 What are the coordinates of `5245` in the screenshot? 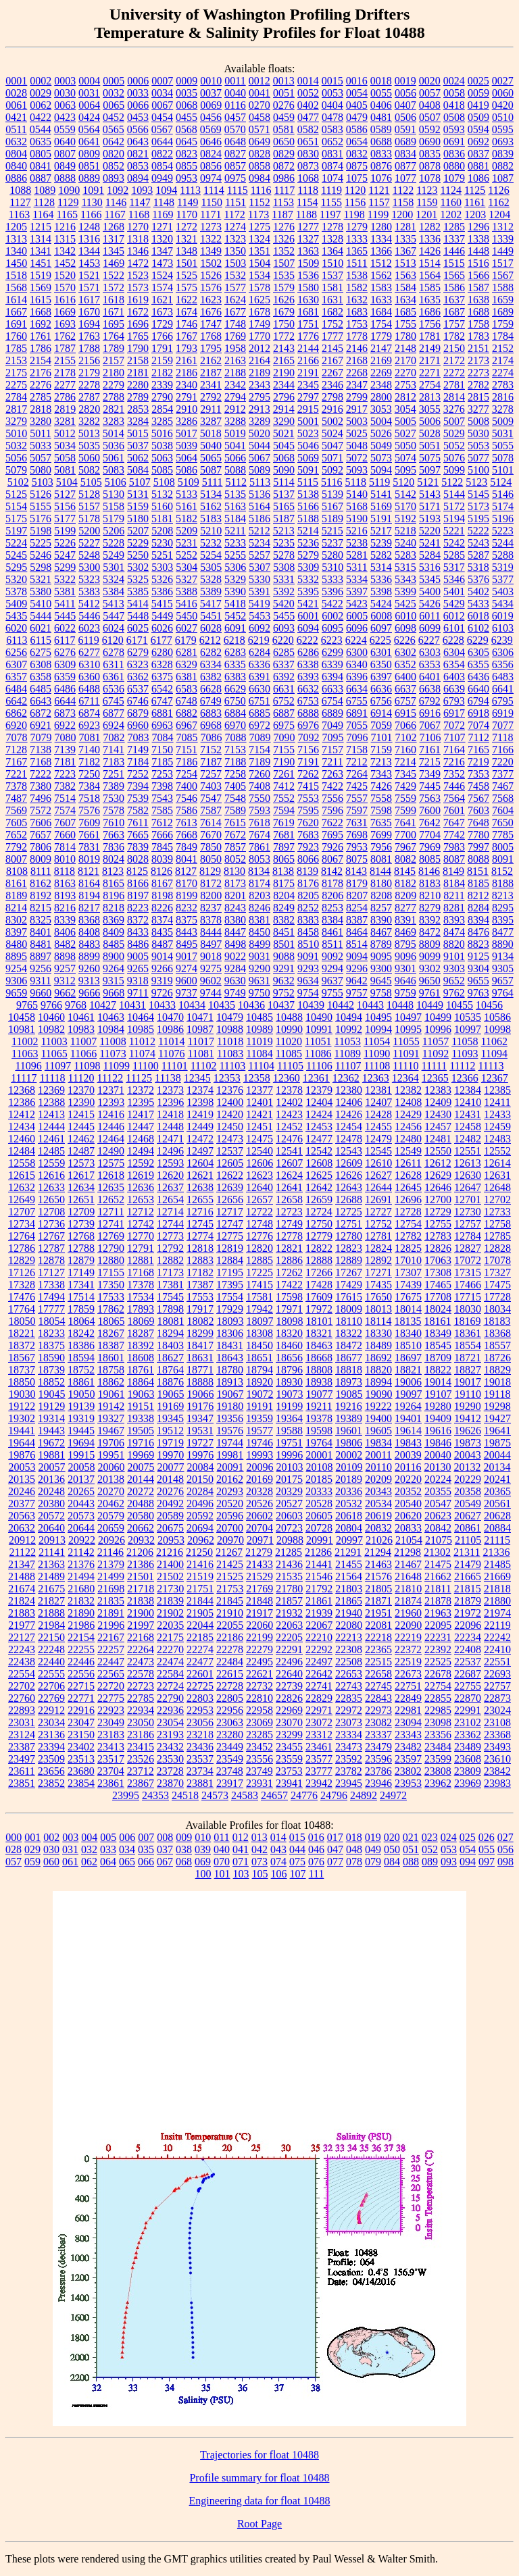 It's located at (16, 555).